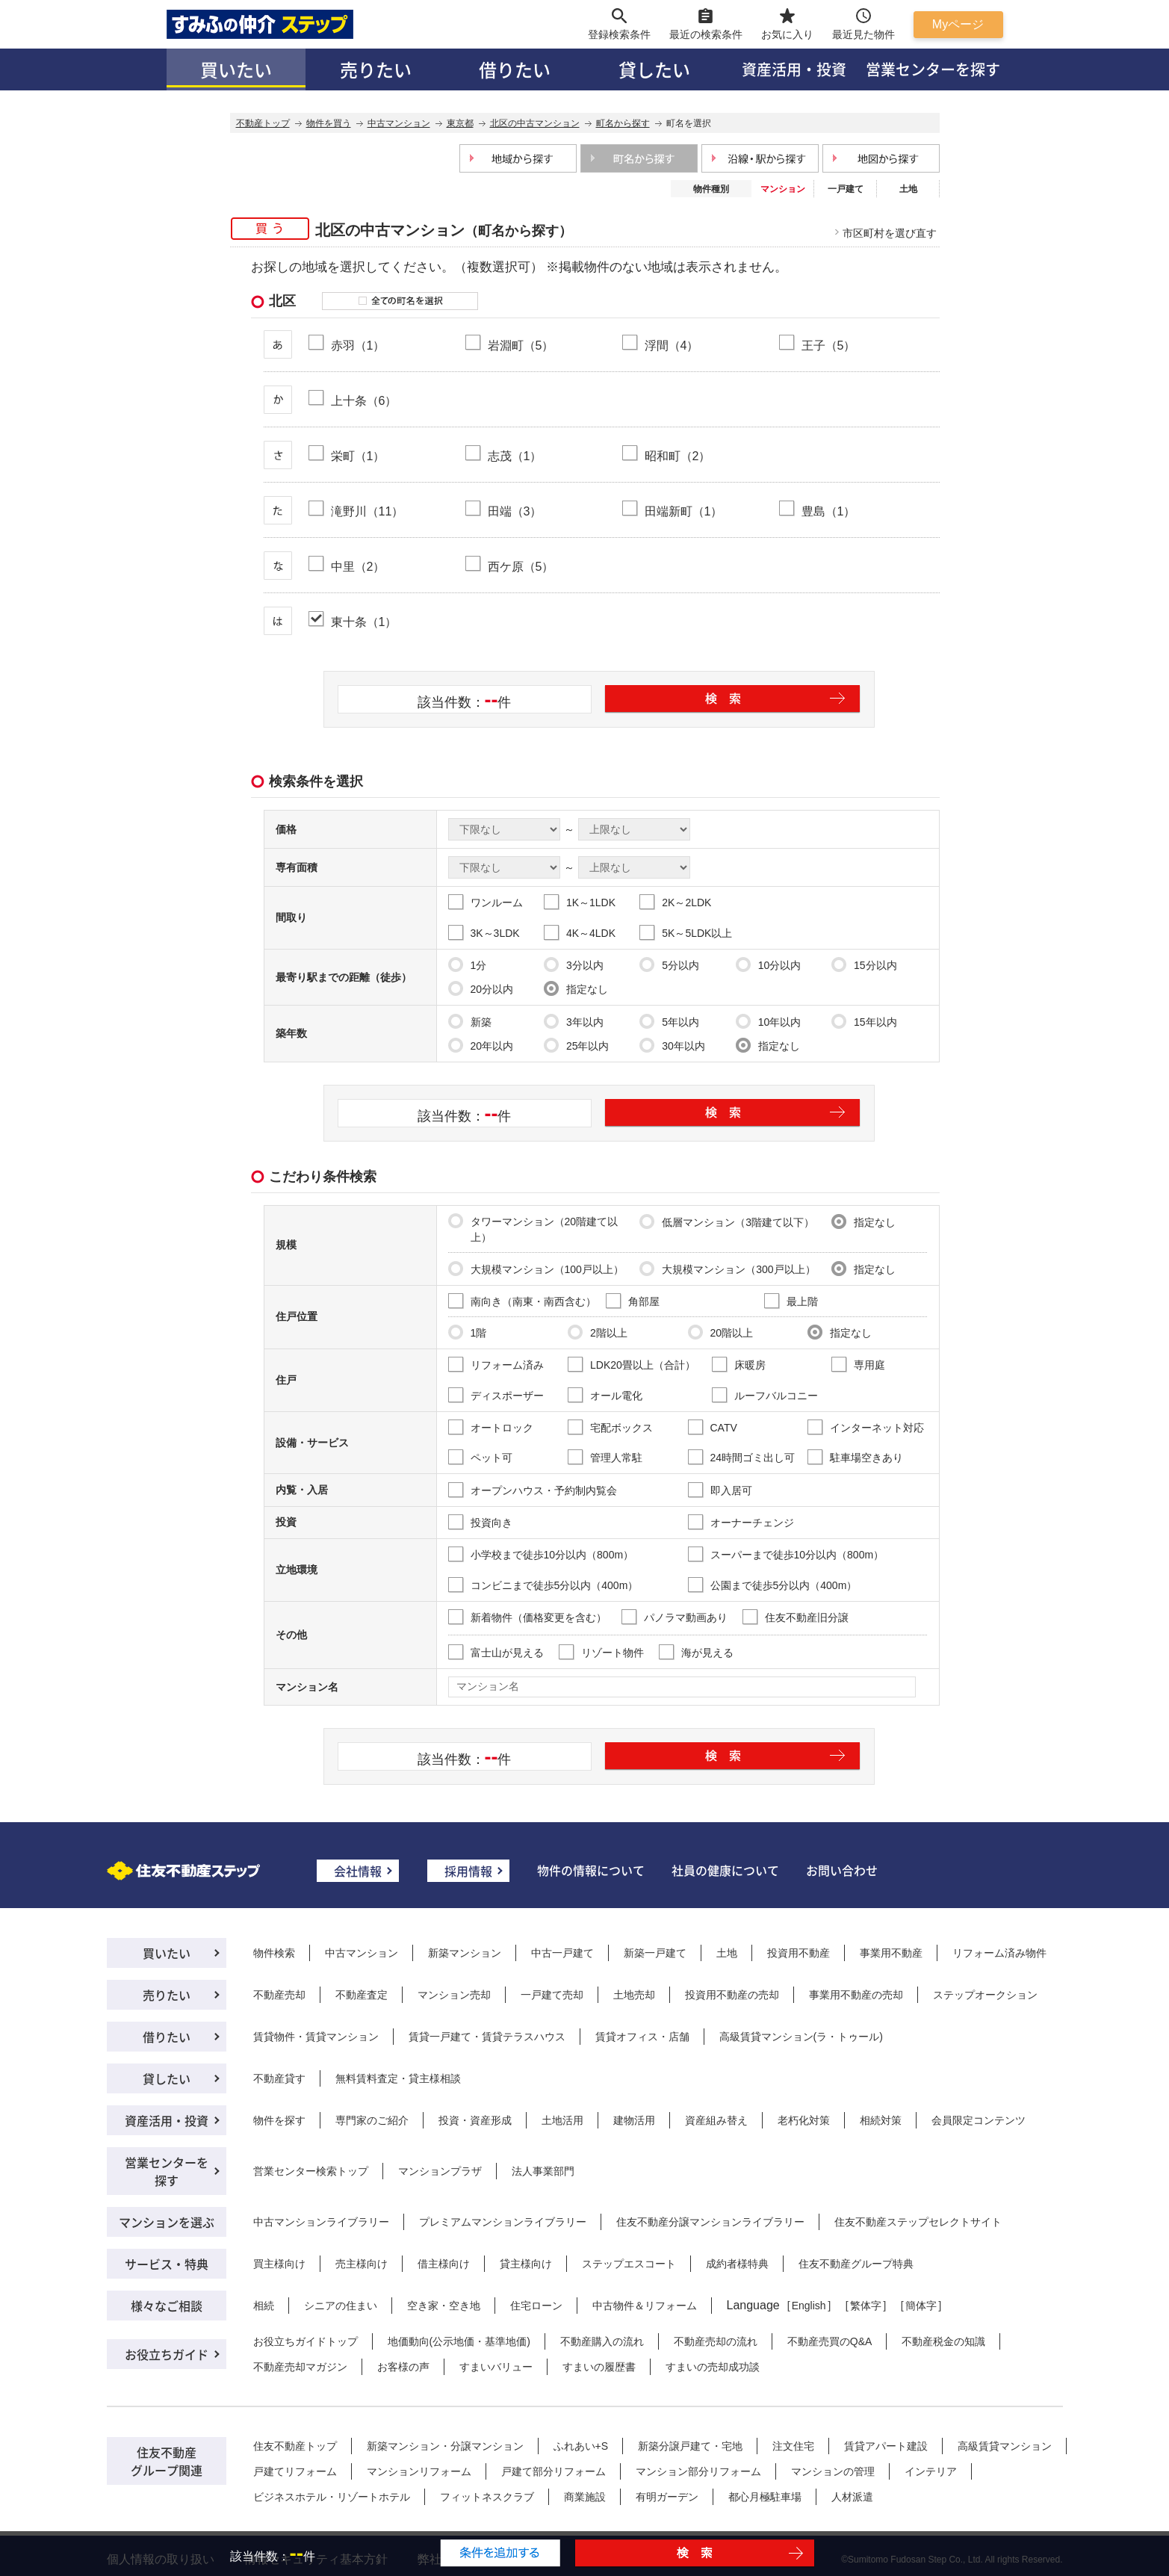 The height and width of the screenshot is (2576, 1169). Describe the element at coordinates (918, 2222) in the screenshot. I see `住友不動産ステップセレクトサイト` at that location.